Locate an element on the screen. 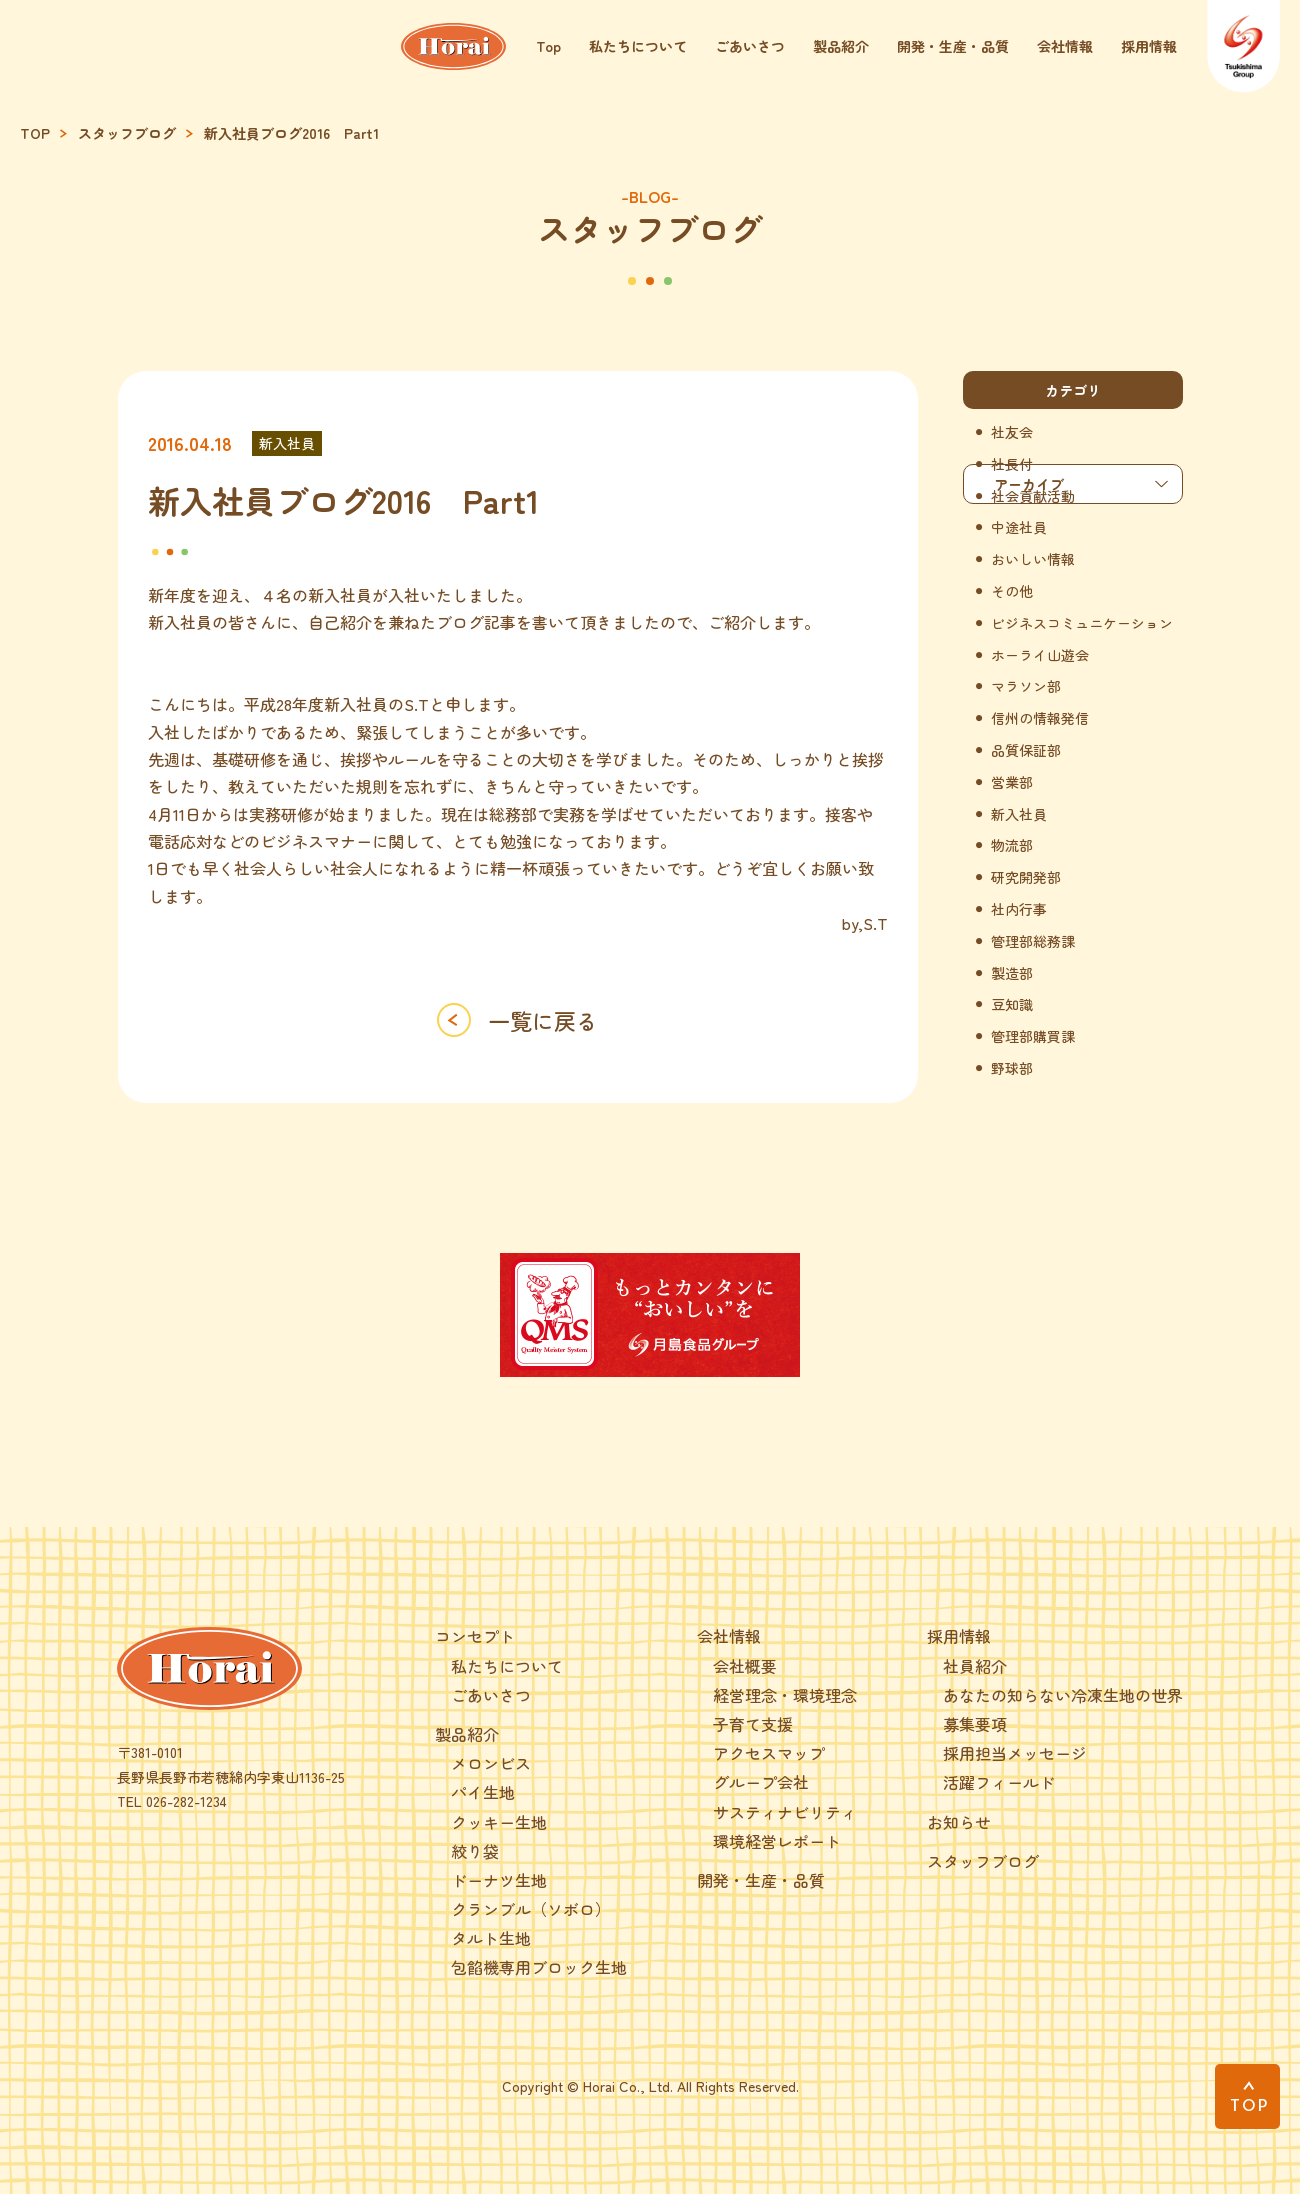 This screenshot has height=2194, width=1300. 管理部総務課 is located at coordinates (1033, 941).